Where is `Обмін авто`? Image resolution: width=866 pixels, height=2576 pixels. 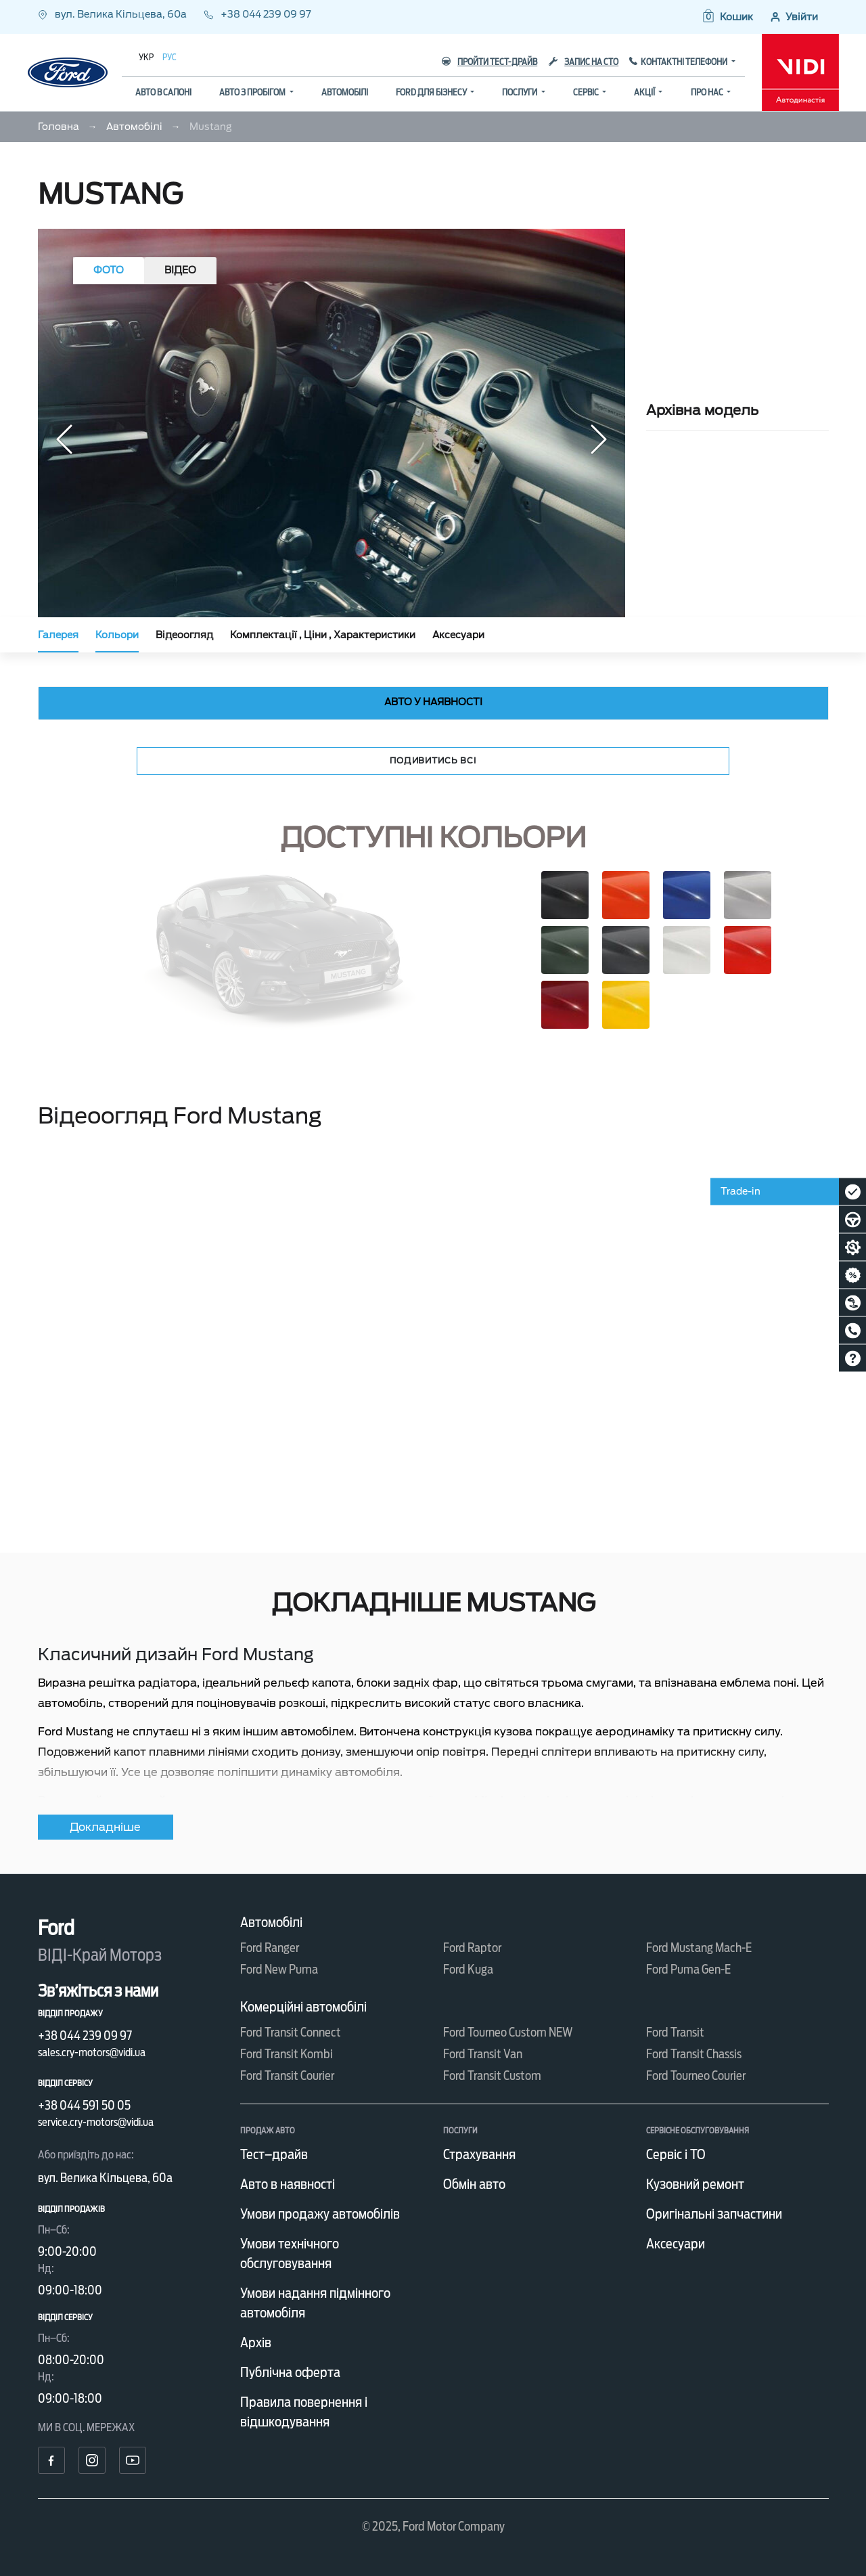
Обмін авто is located at coordinates (474, 2184).